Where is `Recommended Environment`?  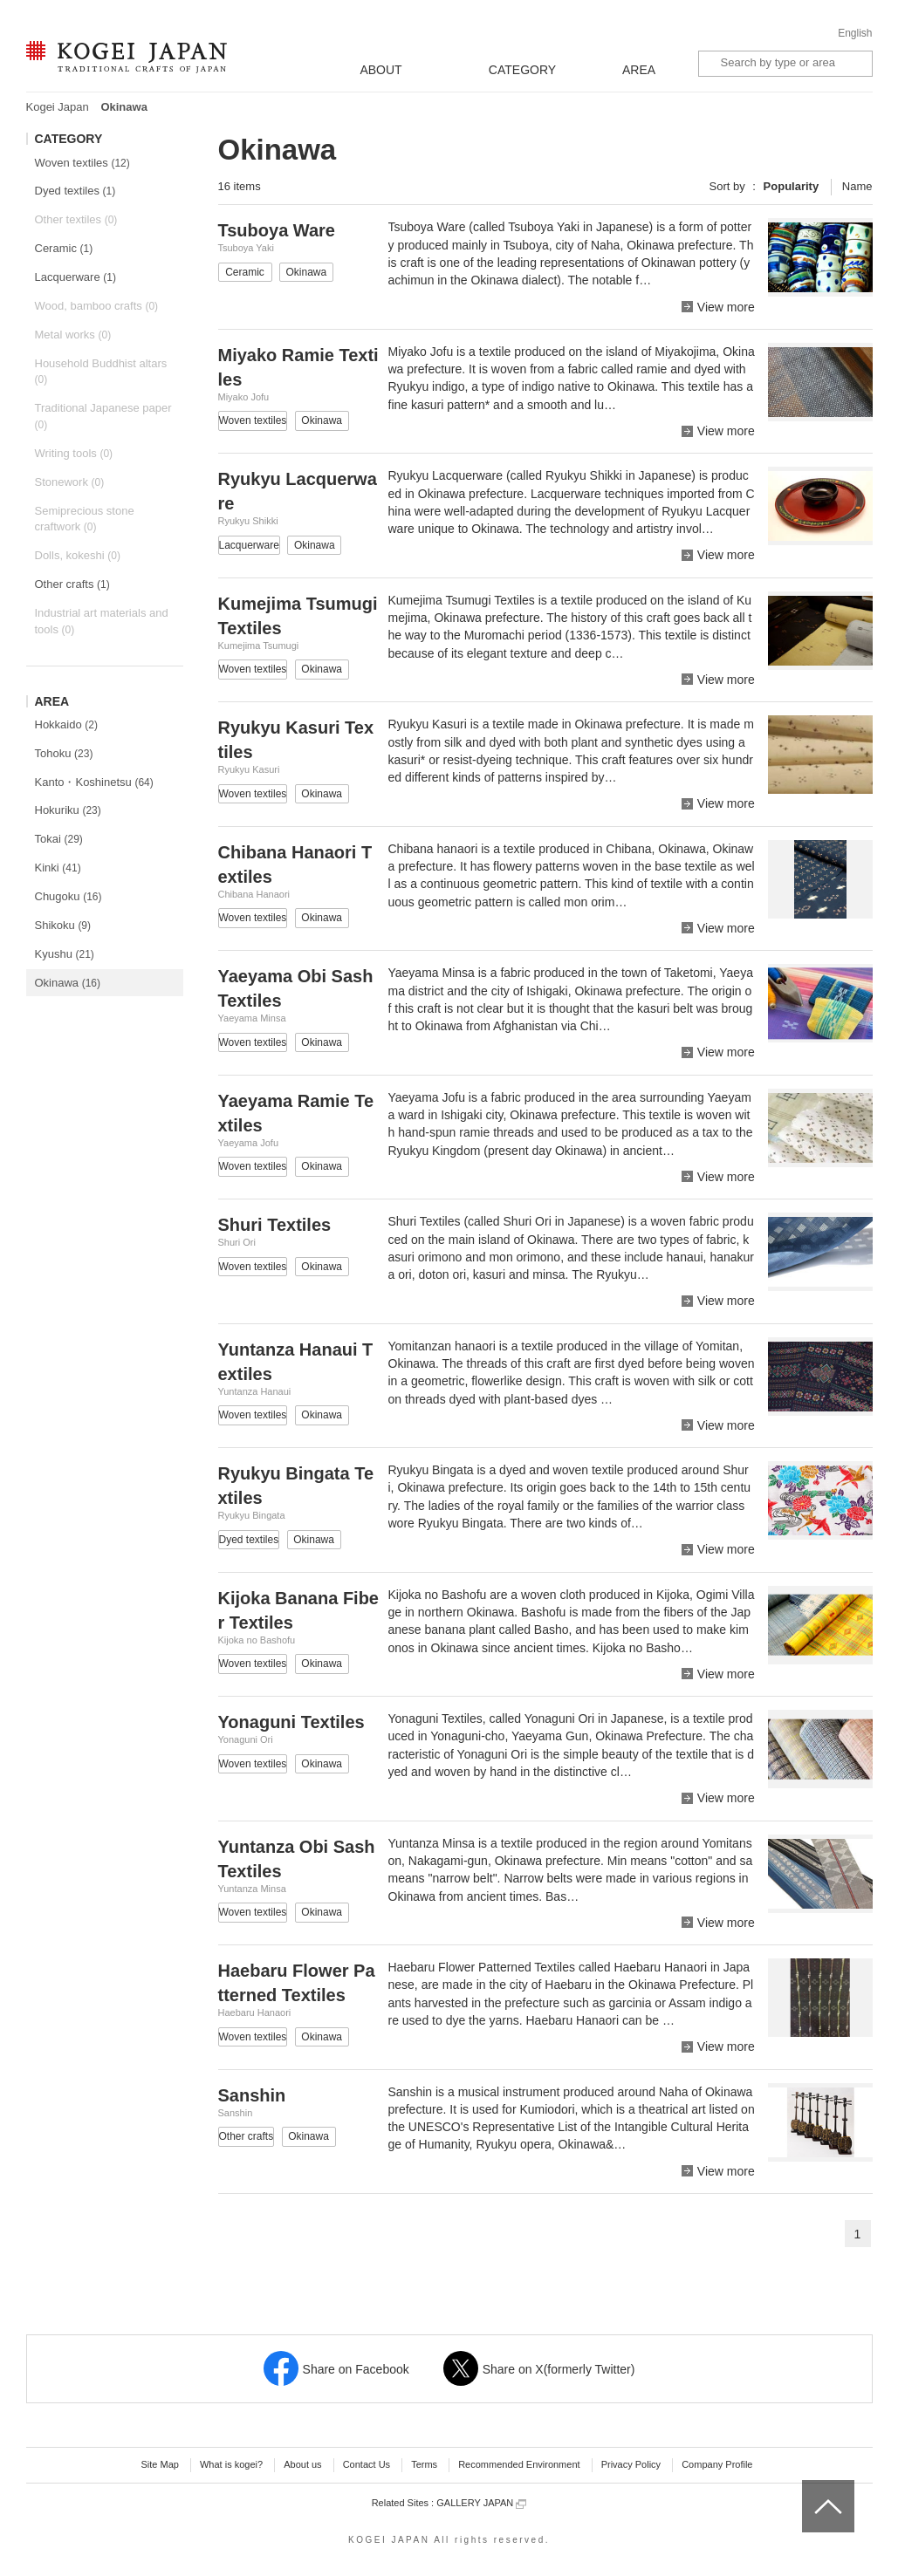 Recommended Environment is located at coordinates (518, 2464).